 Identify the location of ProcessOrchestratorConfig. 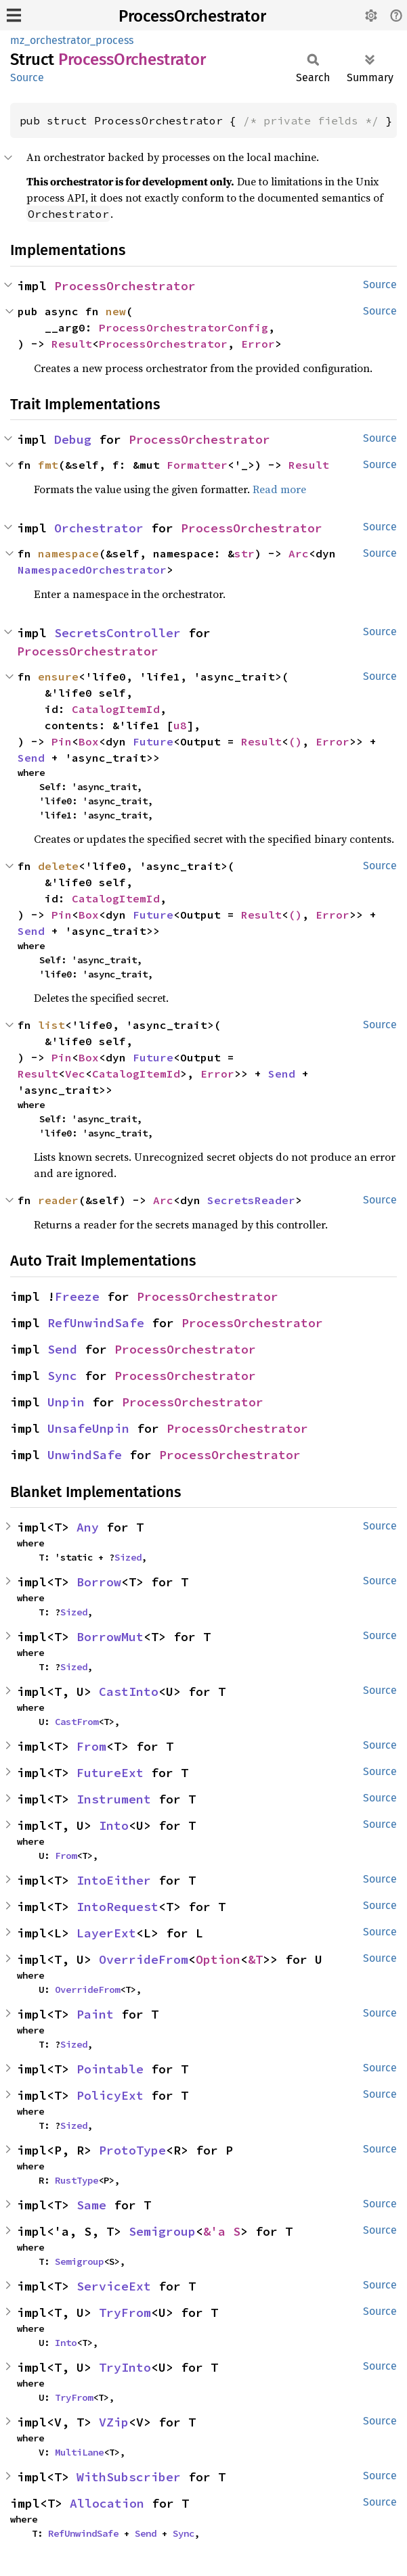
(183, 327).